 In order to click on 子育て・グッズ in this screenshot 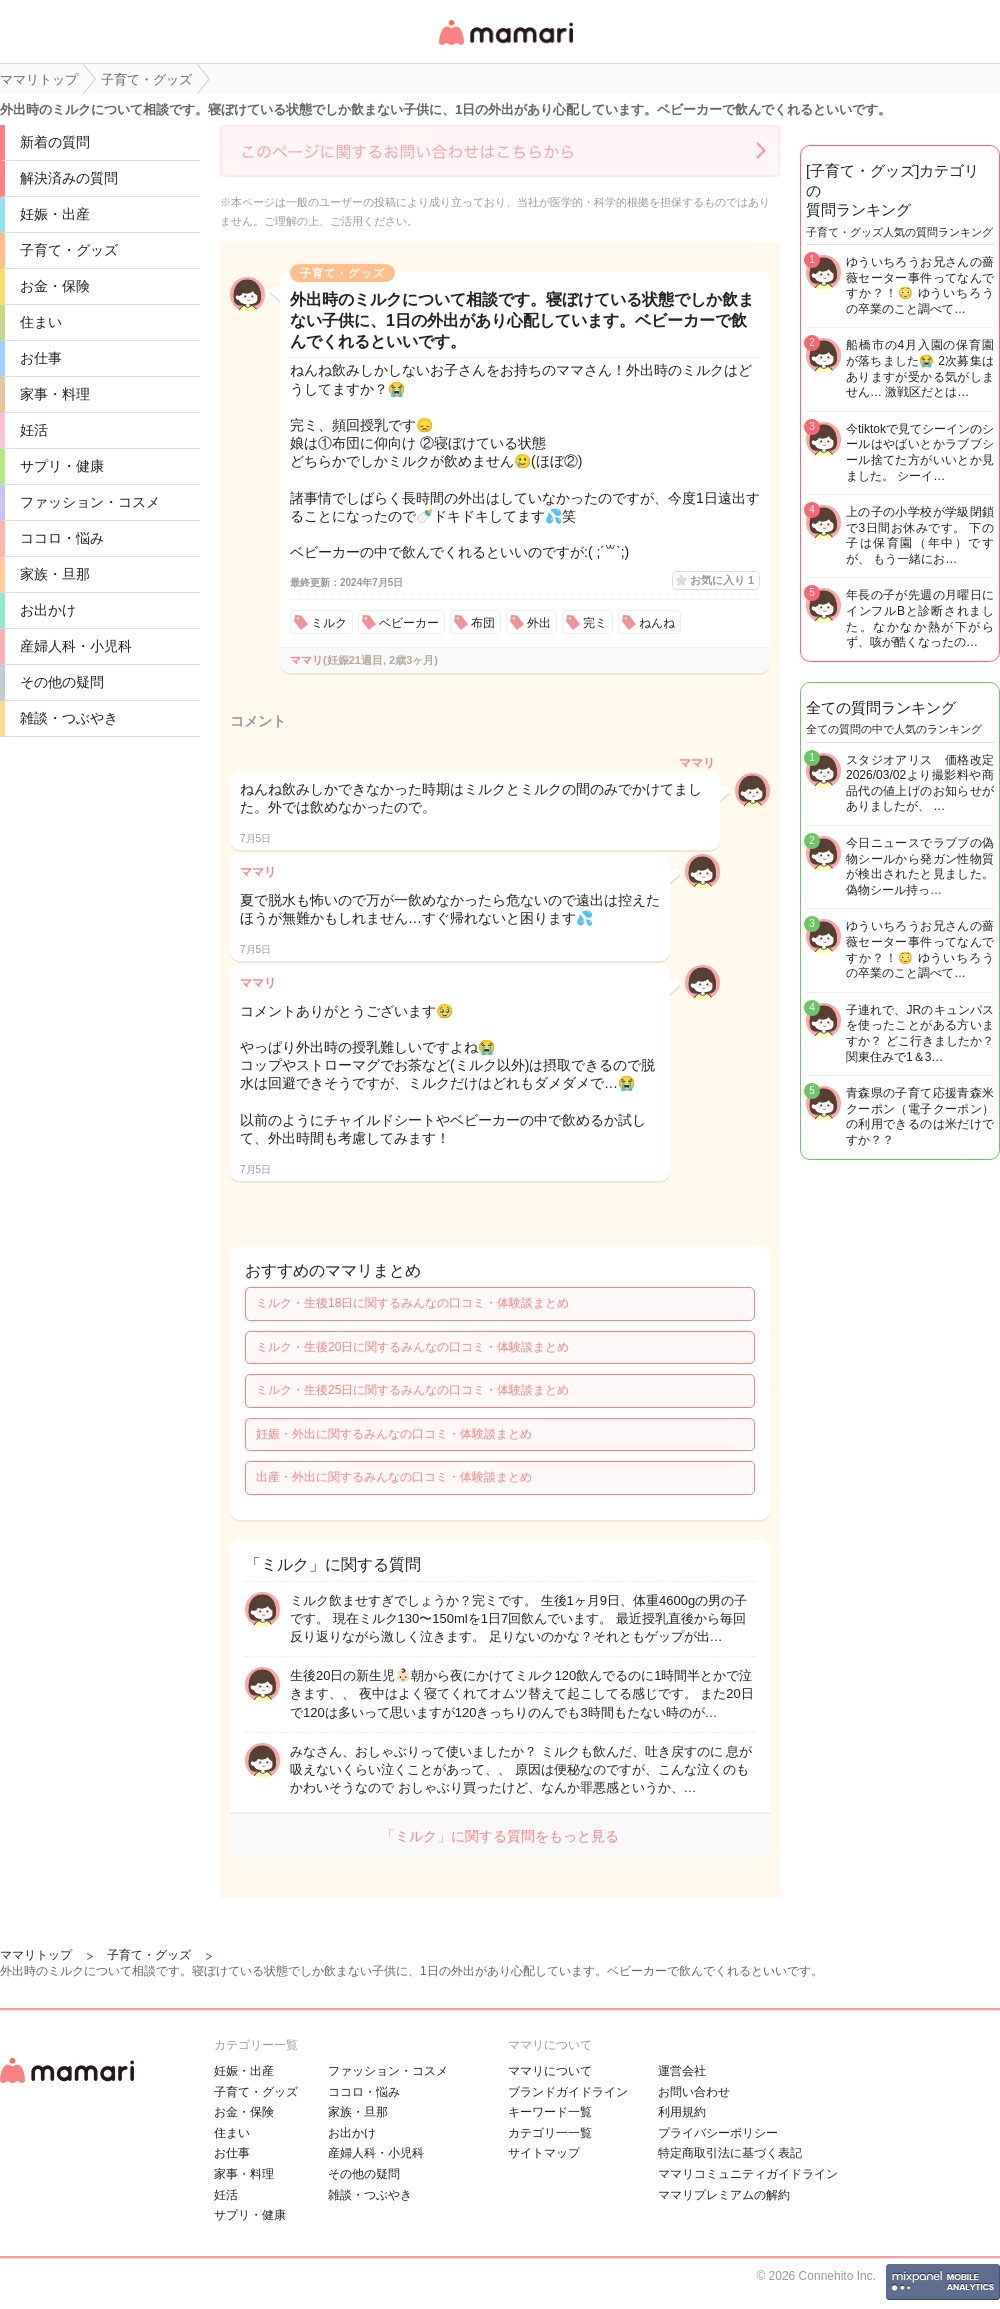, I will do `click(69, 250)`.